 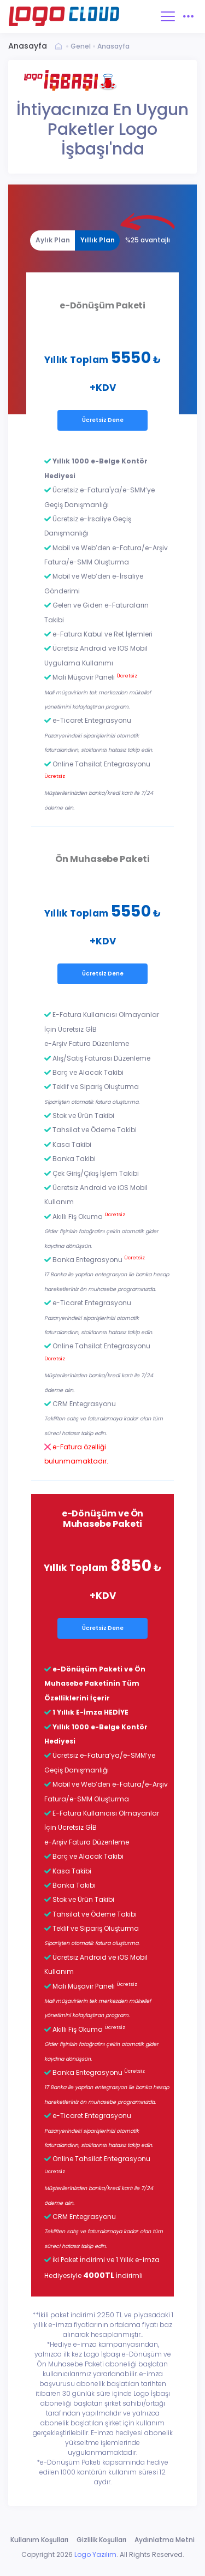 What do you see at coordinates (39, 2539) in the screenshot?
I see `Kullanım Koşulları` at bounding box center [39, 2539].